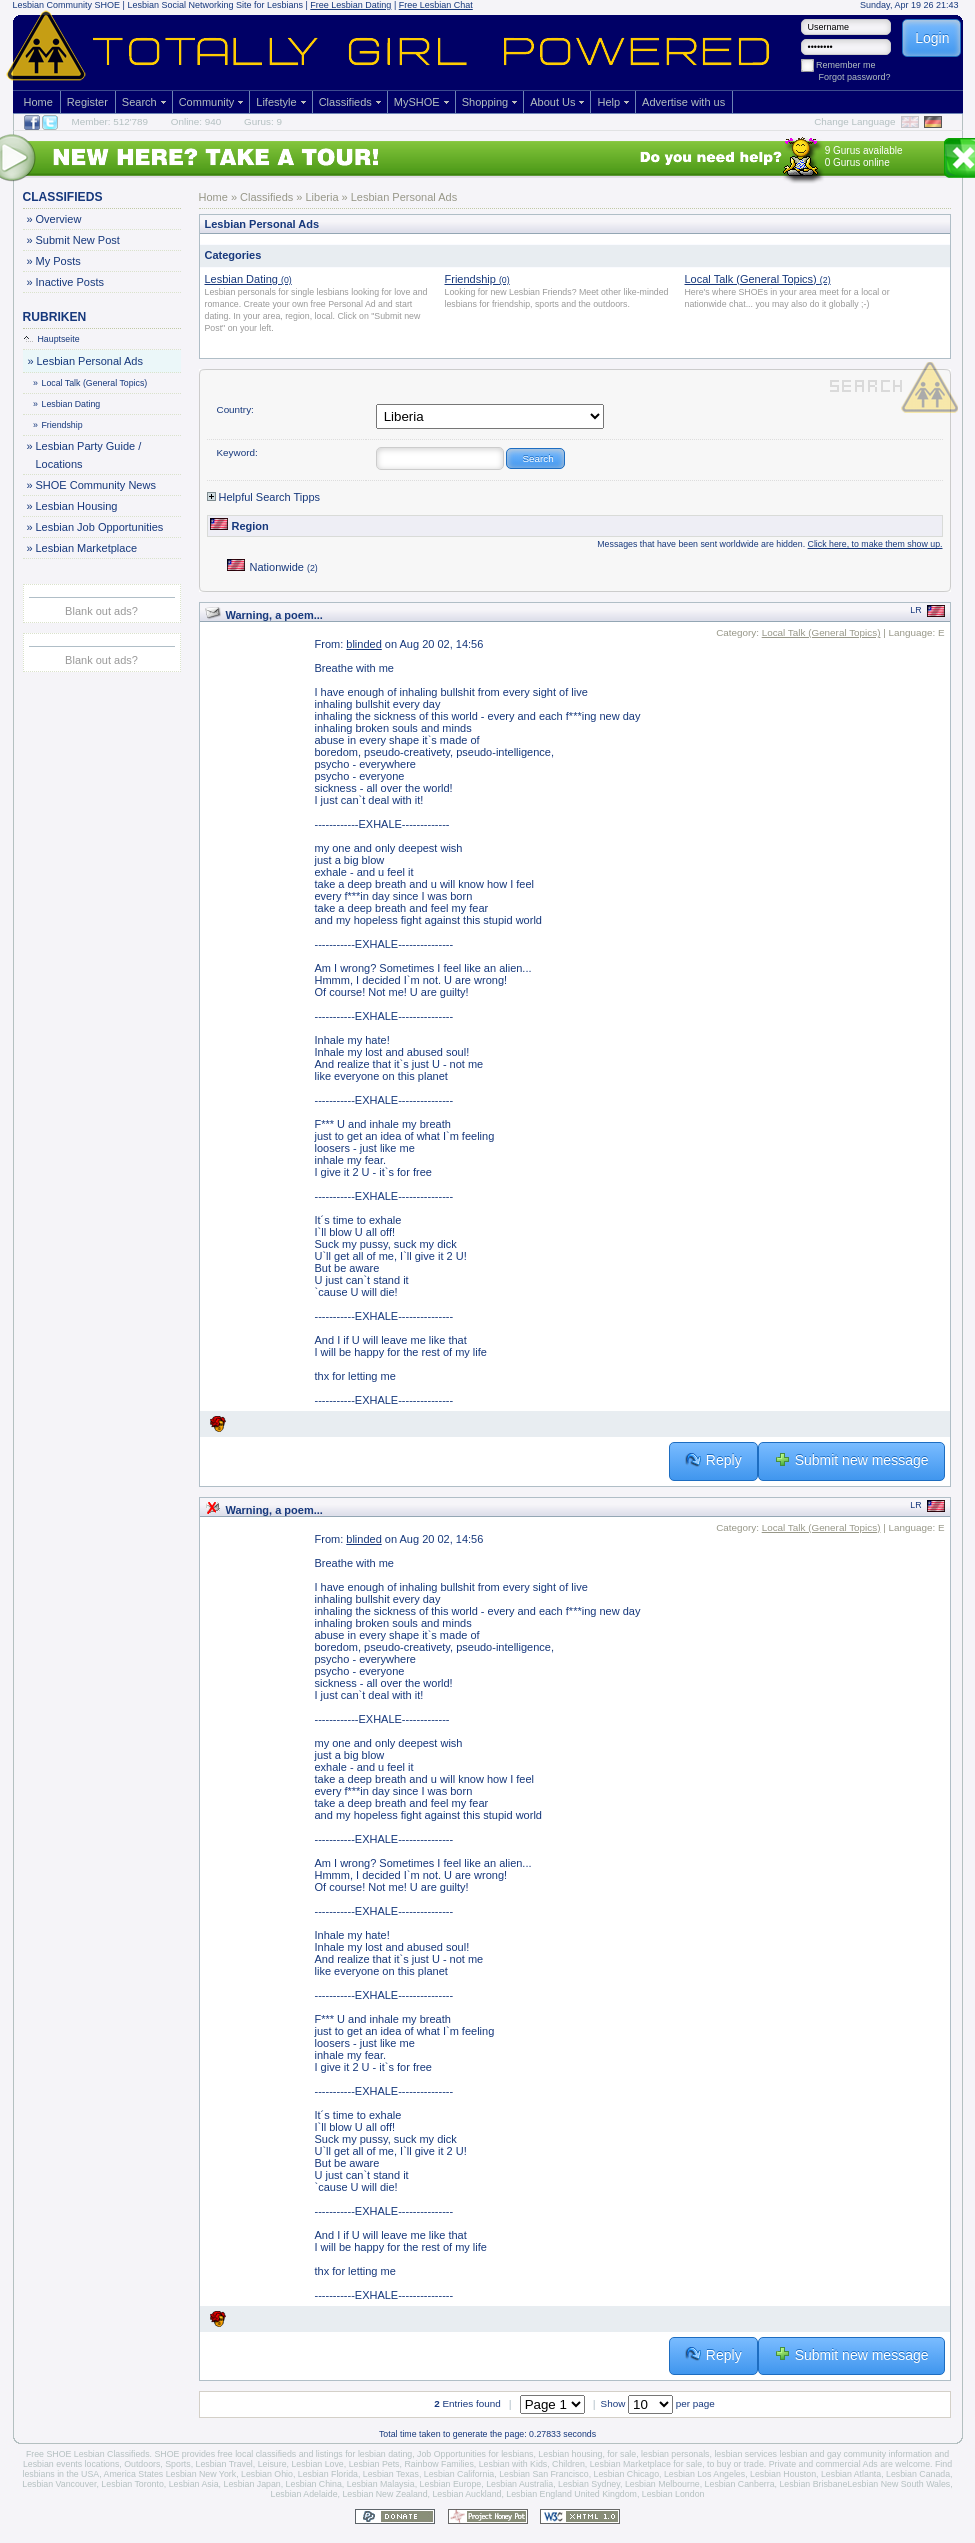 This screenshot has height=2543, width=975. I want to click on Forgot password?, so click(855, 77).